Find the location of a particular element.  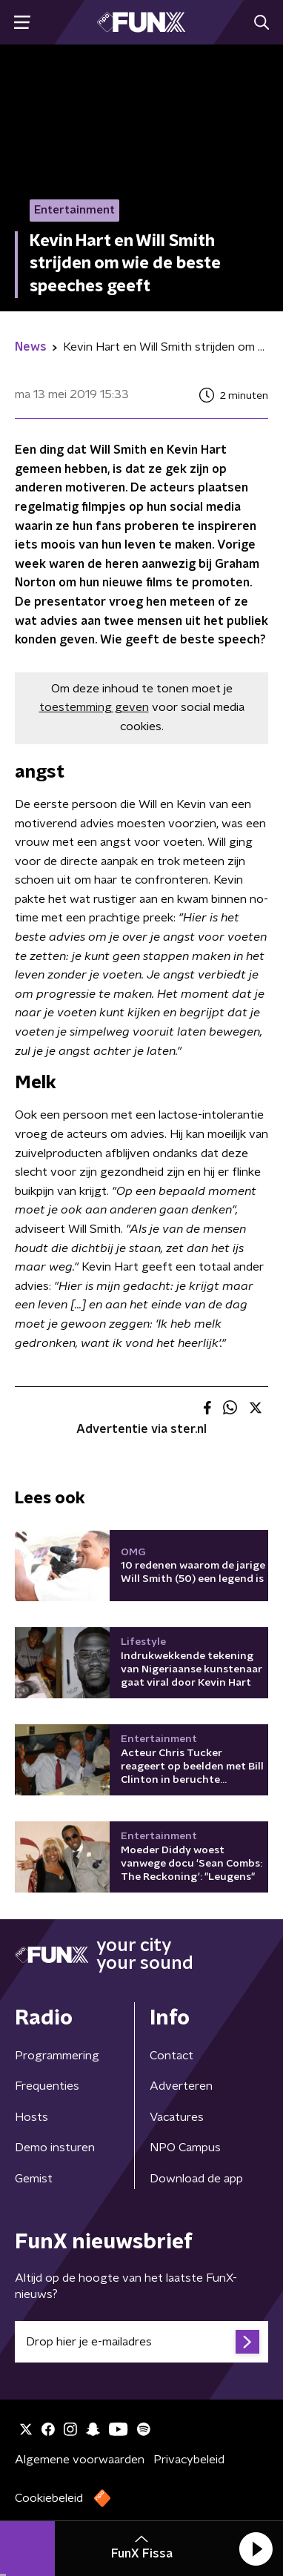

toestemming geven is located at coordinates (94, 707).